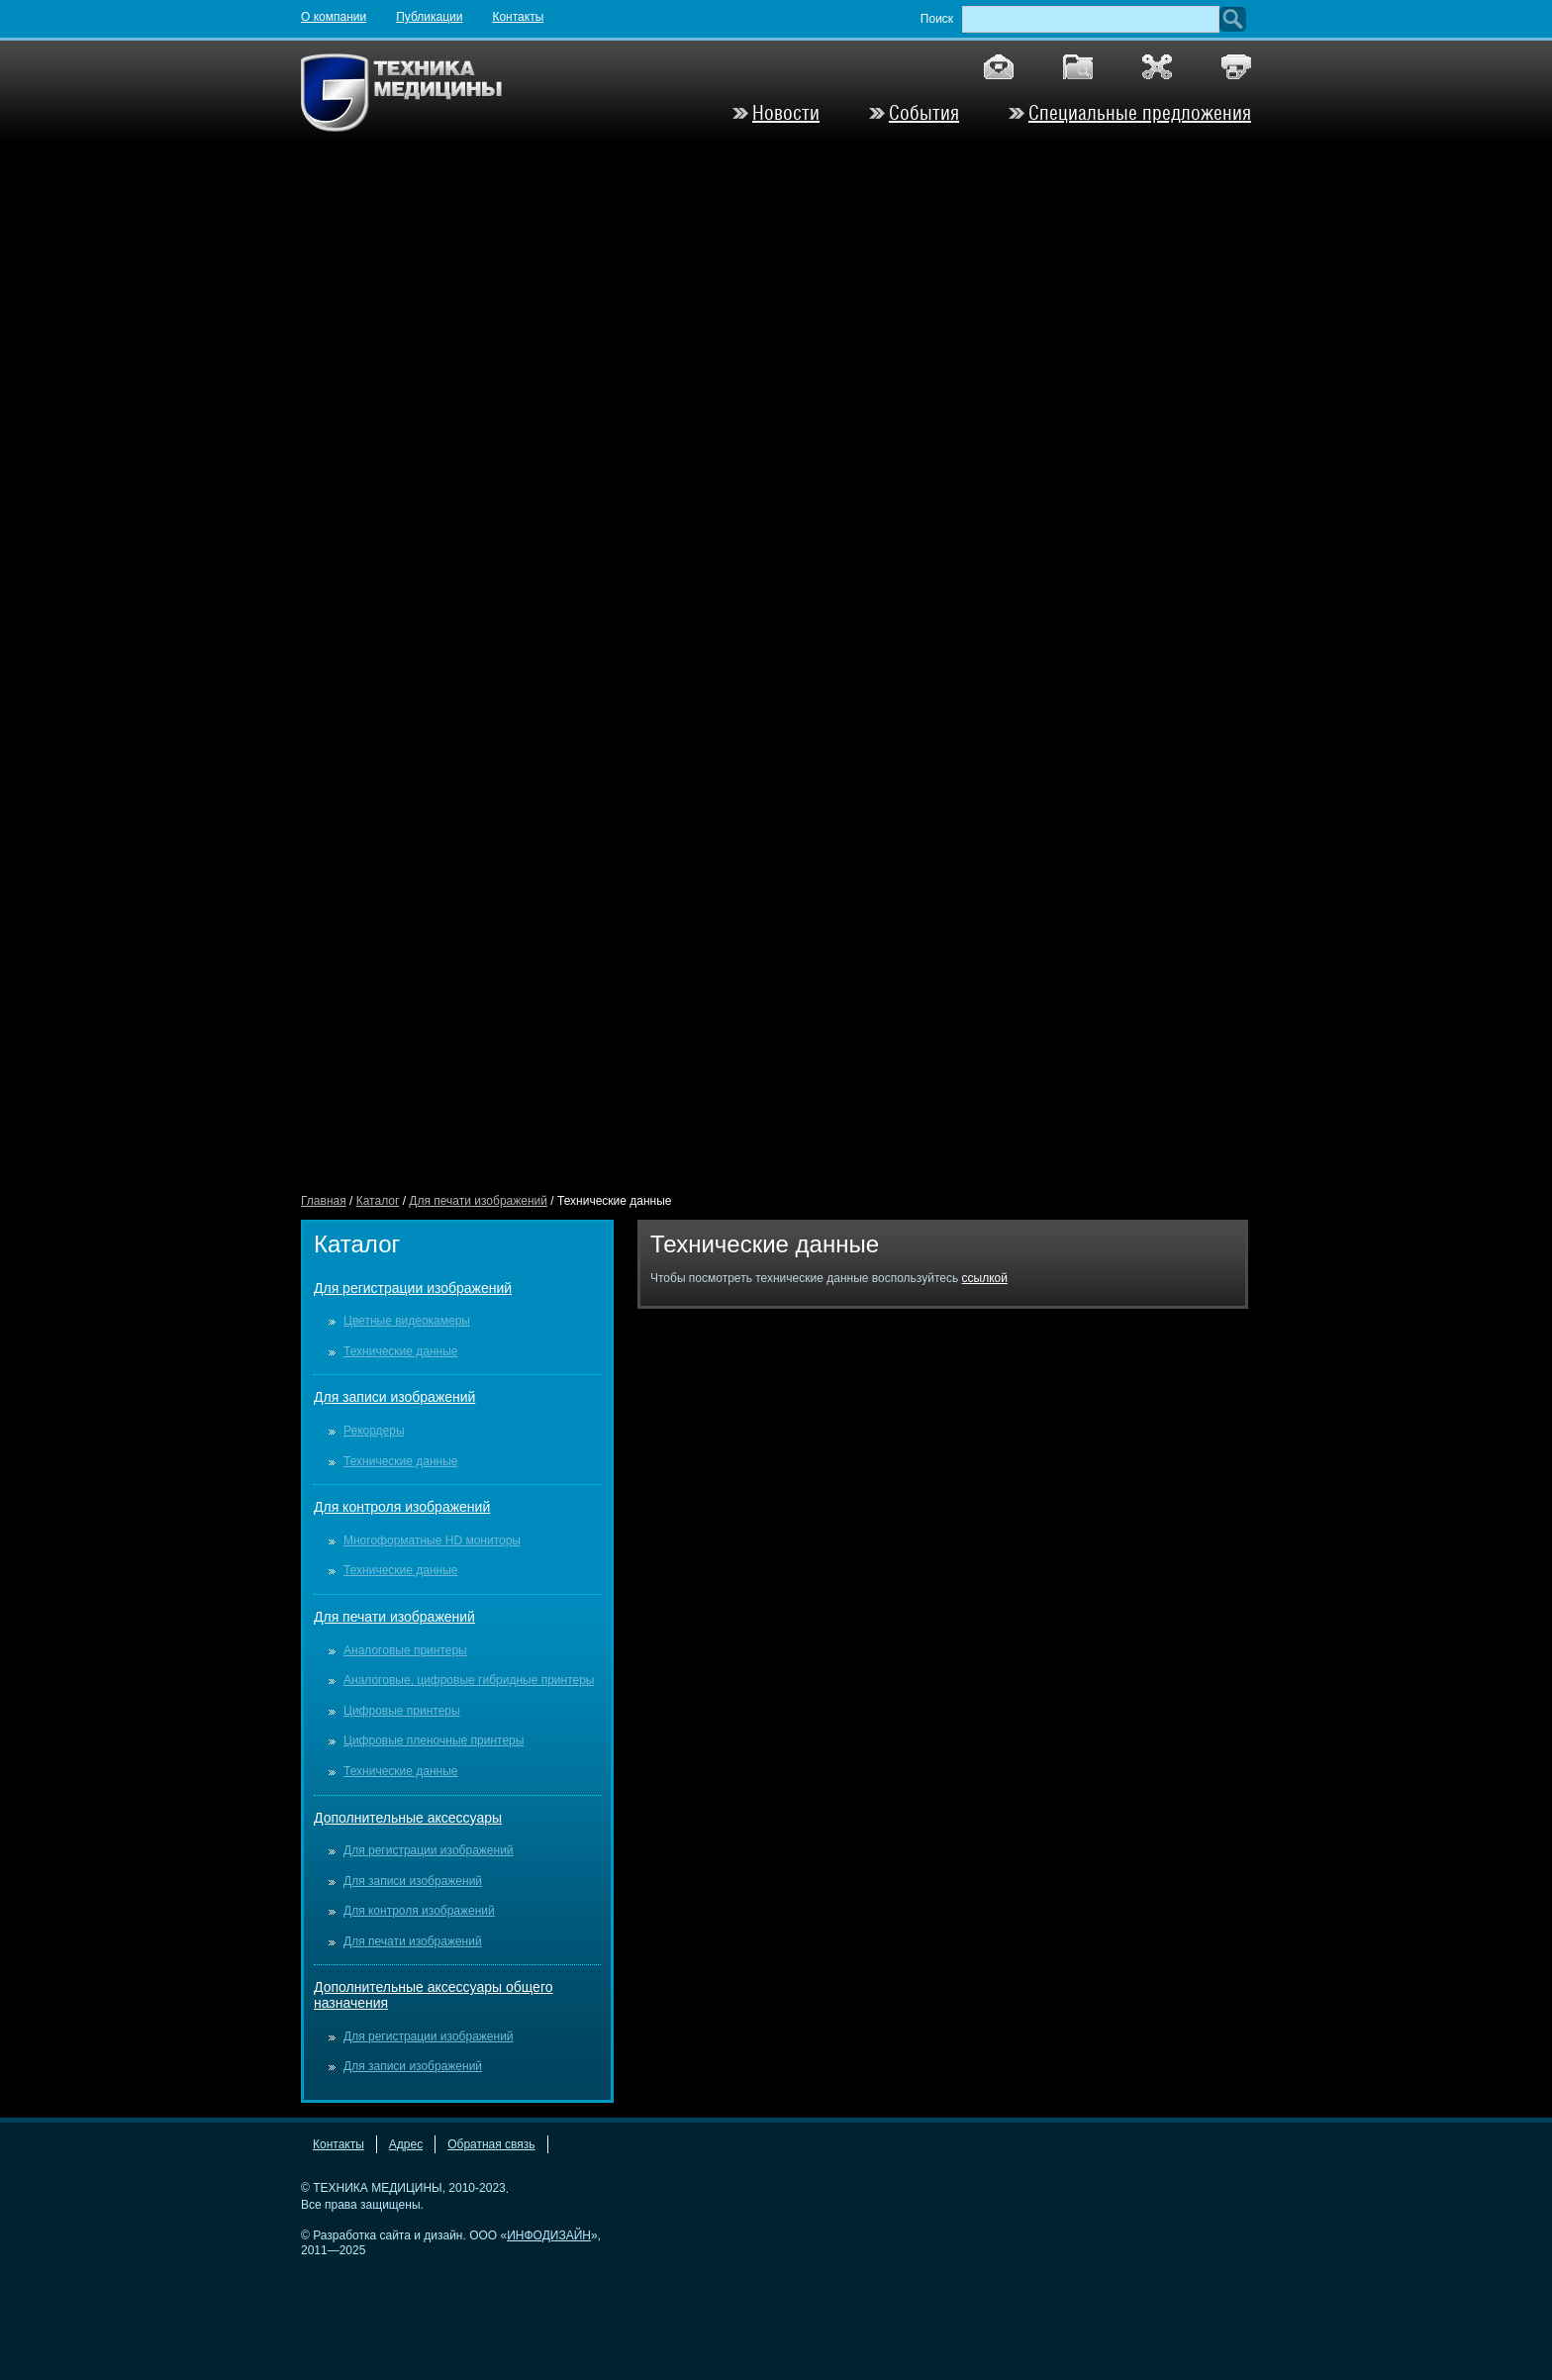 Image resolution: width=1552 pixels, height=2380 pixels. I want to click on Цифровые принтеры, so click(401, 1711).